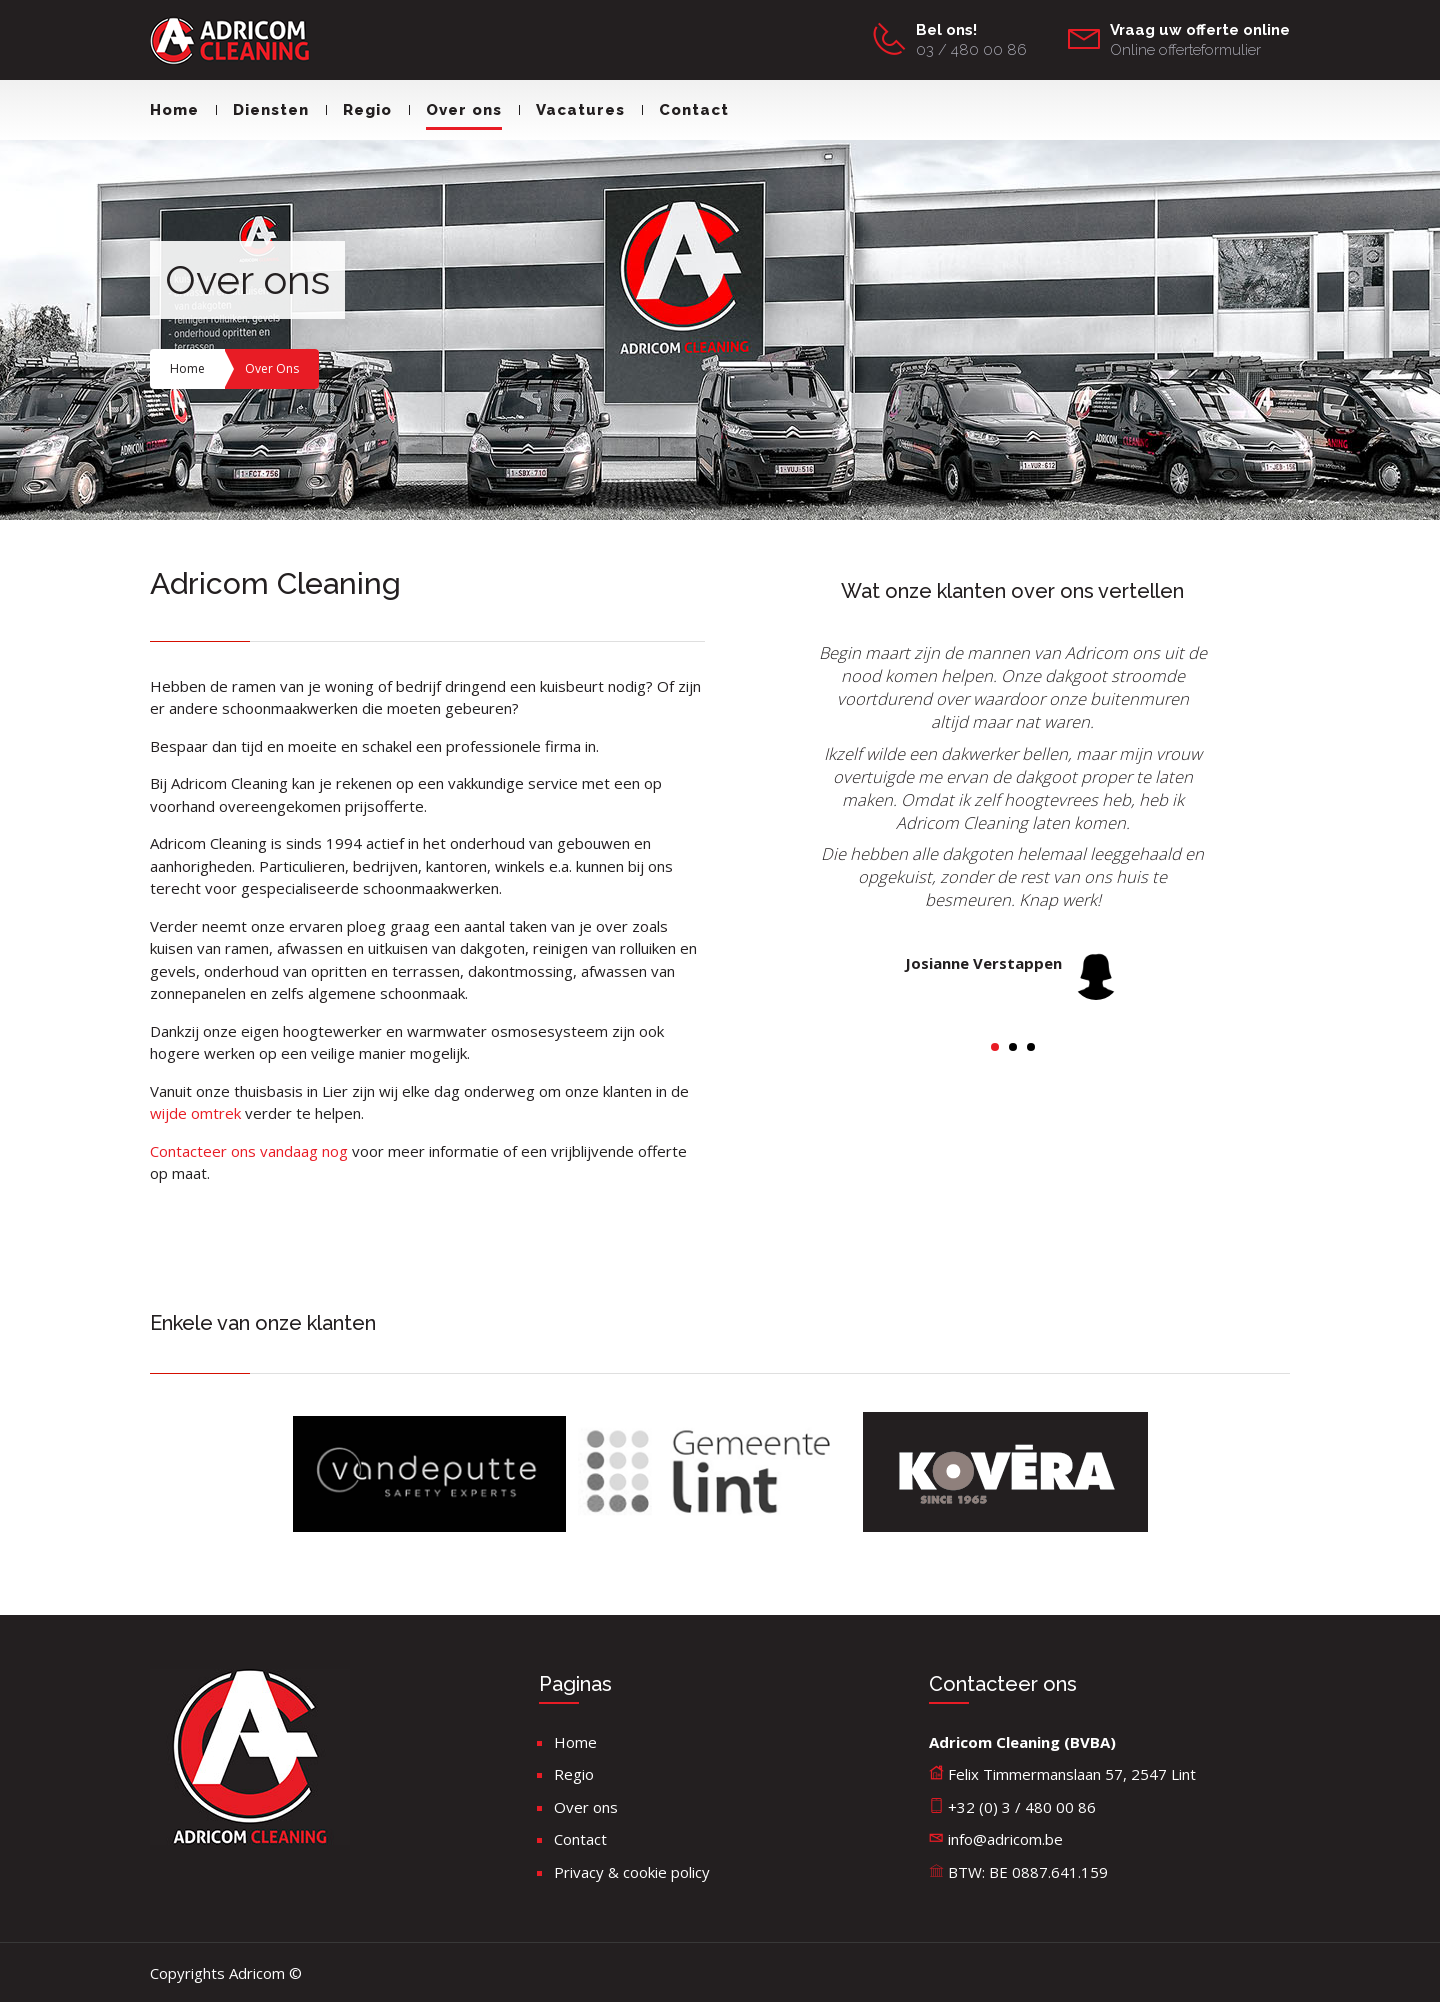 This screenshot has width=1440, height=2002. I want to click on Vacatures, so click(572, 110).